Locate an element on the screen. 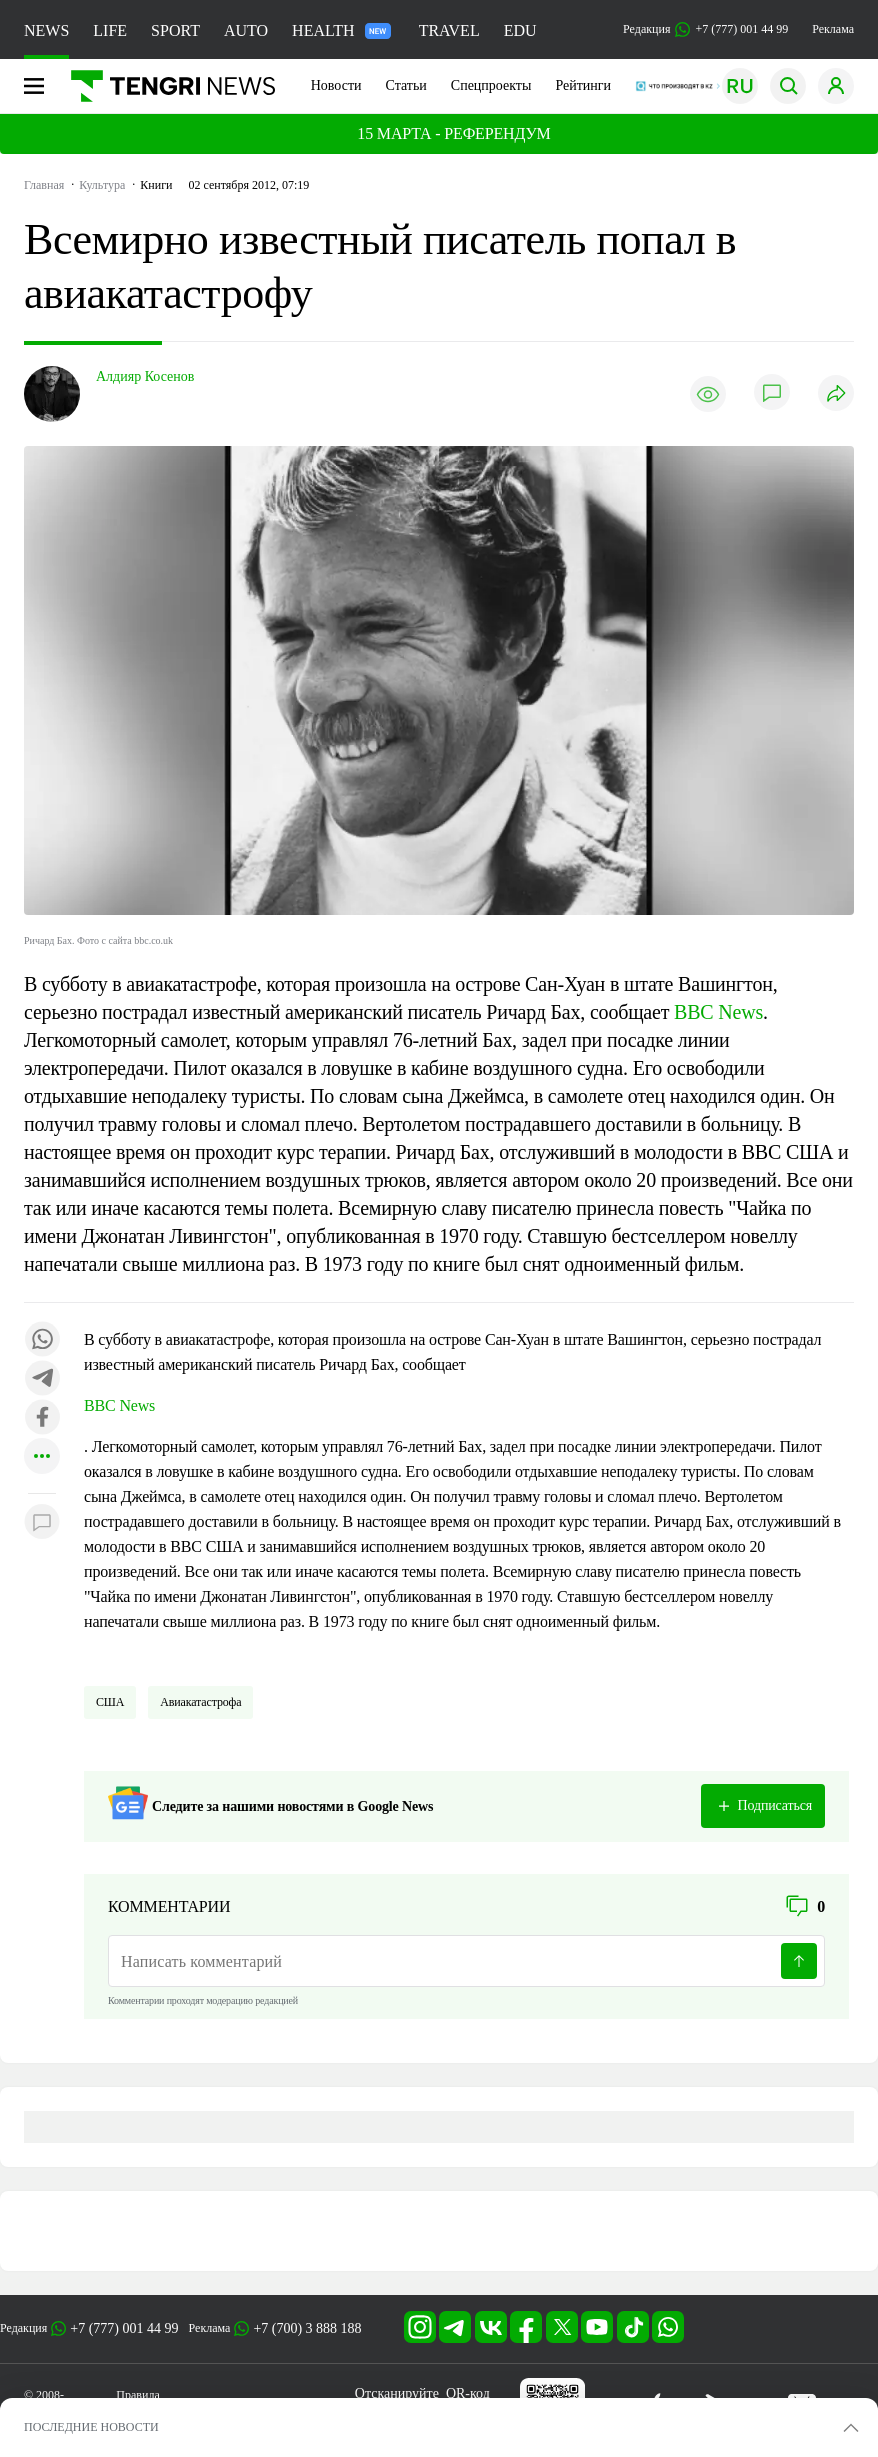  [Поделиться] is located at coordinates (836, 394).